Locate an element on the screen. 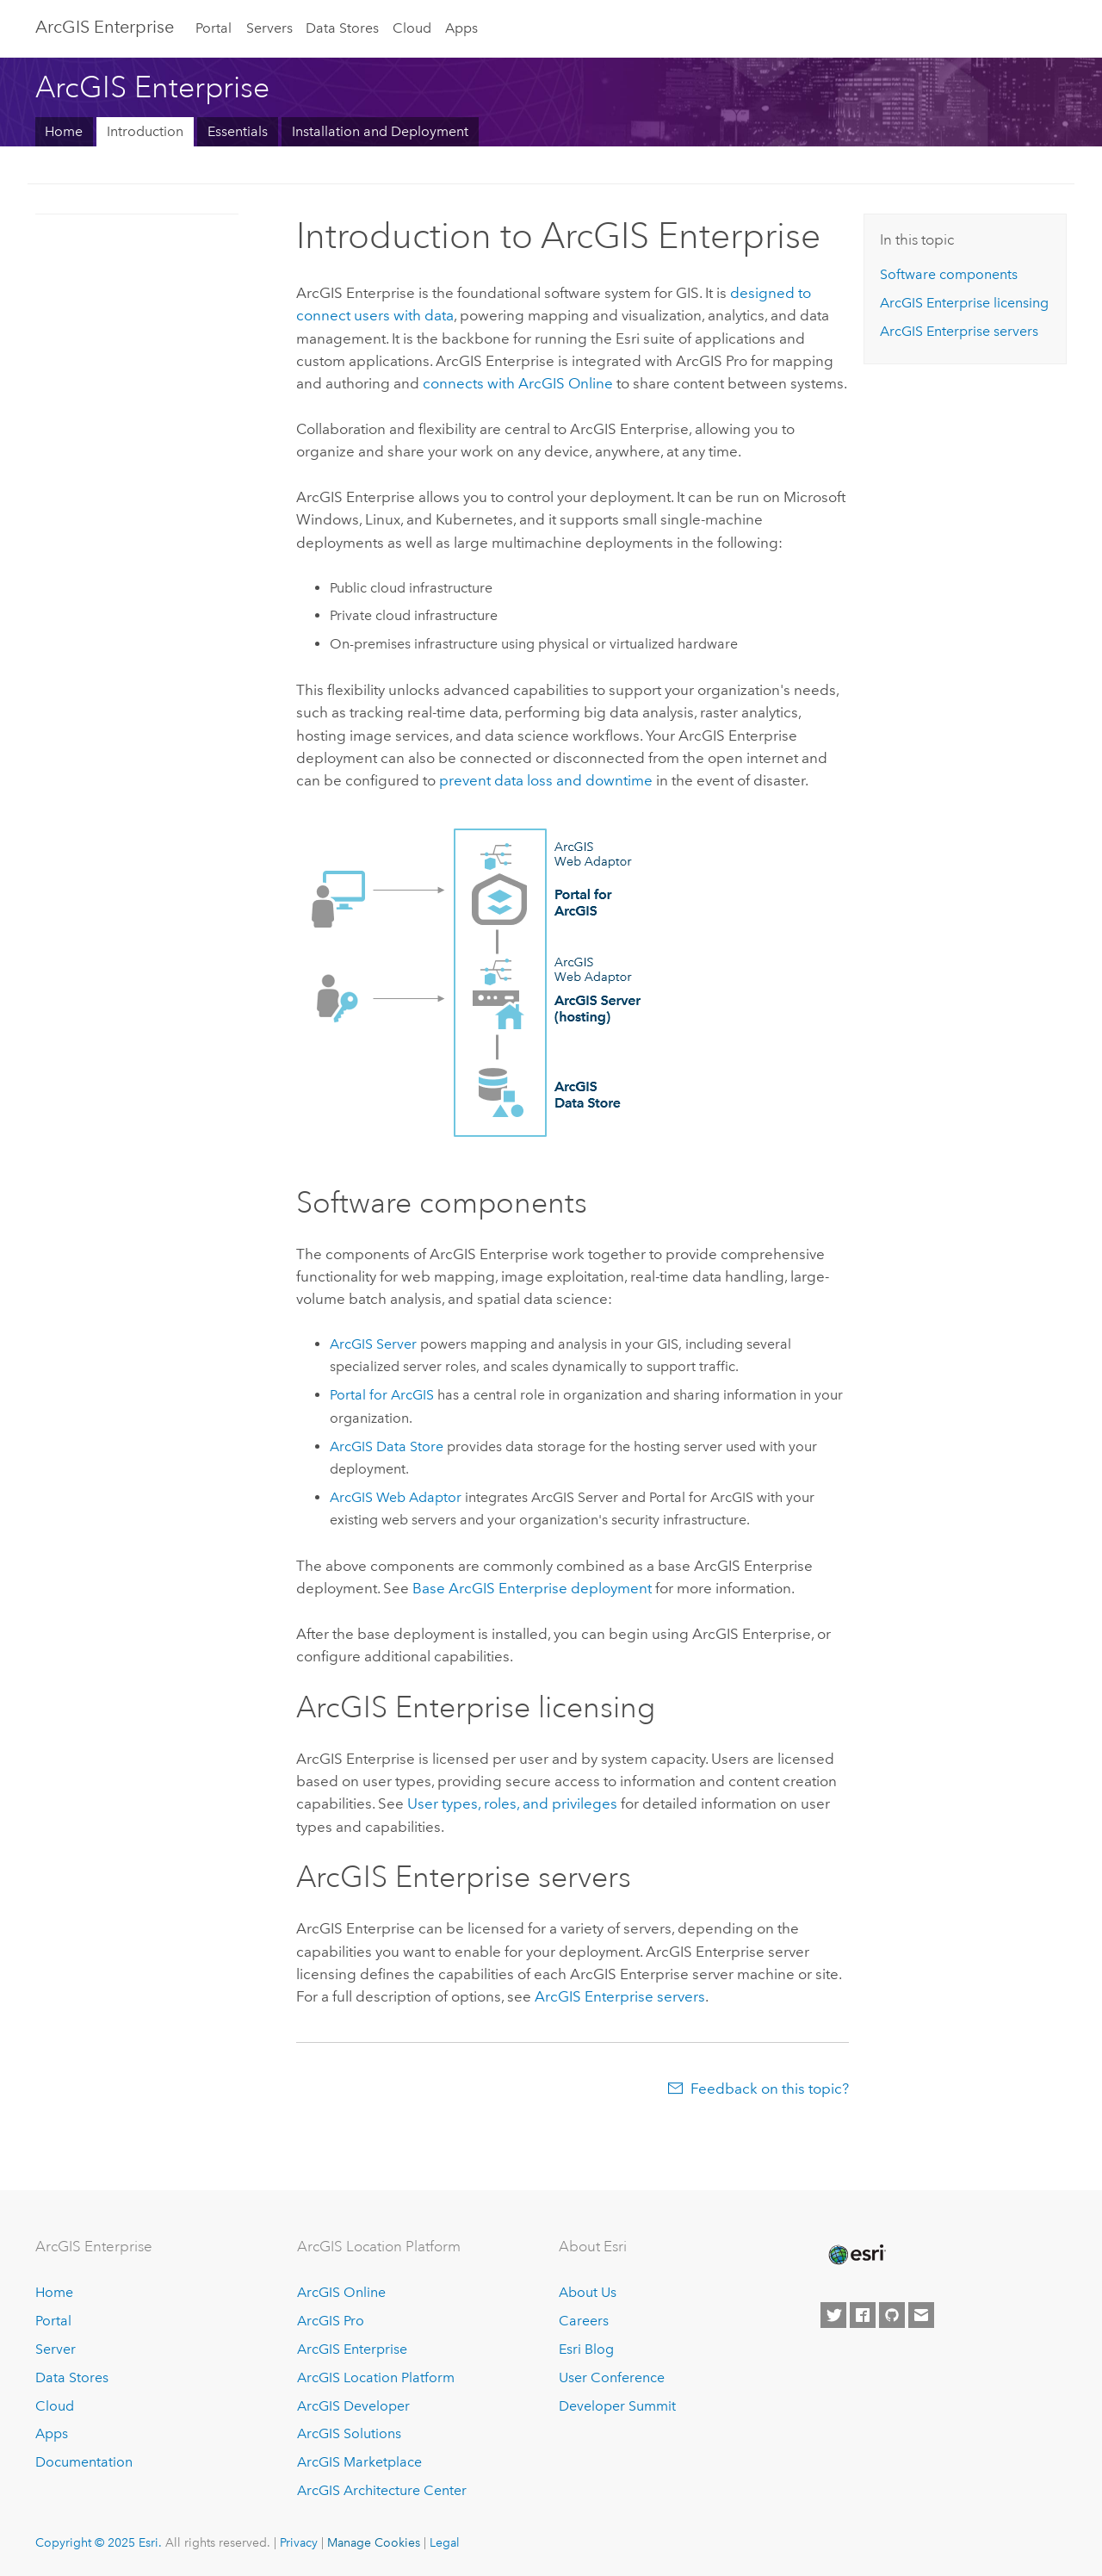 The width and height of the screenshot is (1102, 2576). Careers is located at coordinates (584, 2320).